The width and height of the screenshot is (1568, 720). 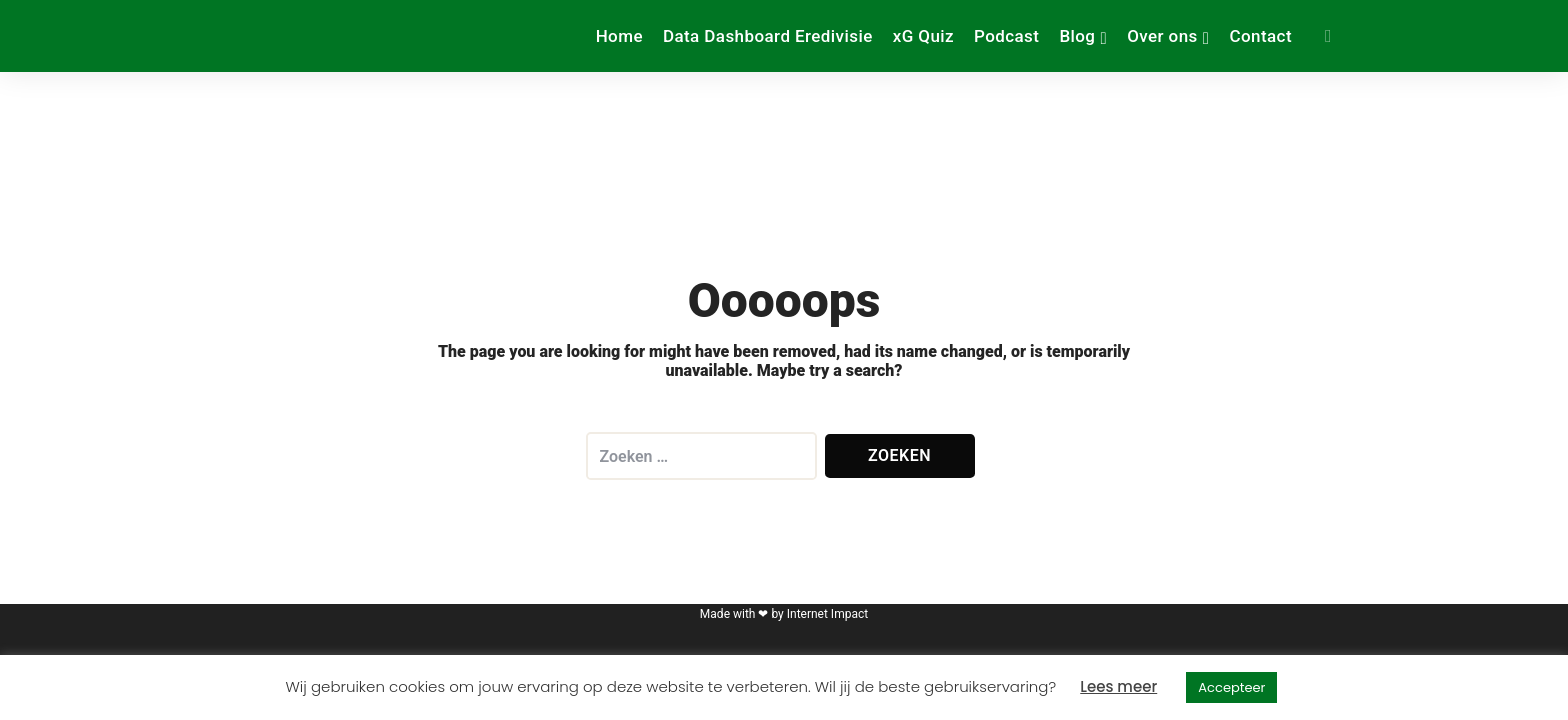 I want to click on Lees meer, so click(x=1118, y=686).